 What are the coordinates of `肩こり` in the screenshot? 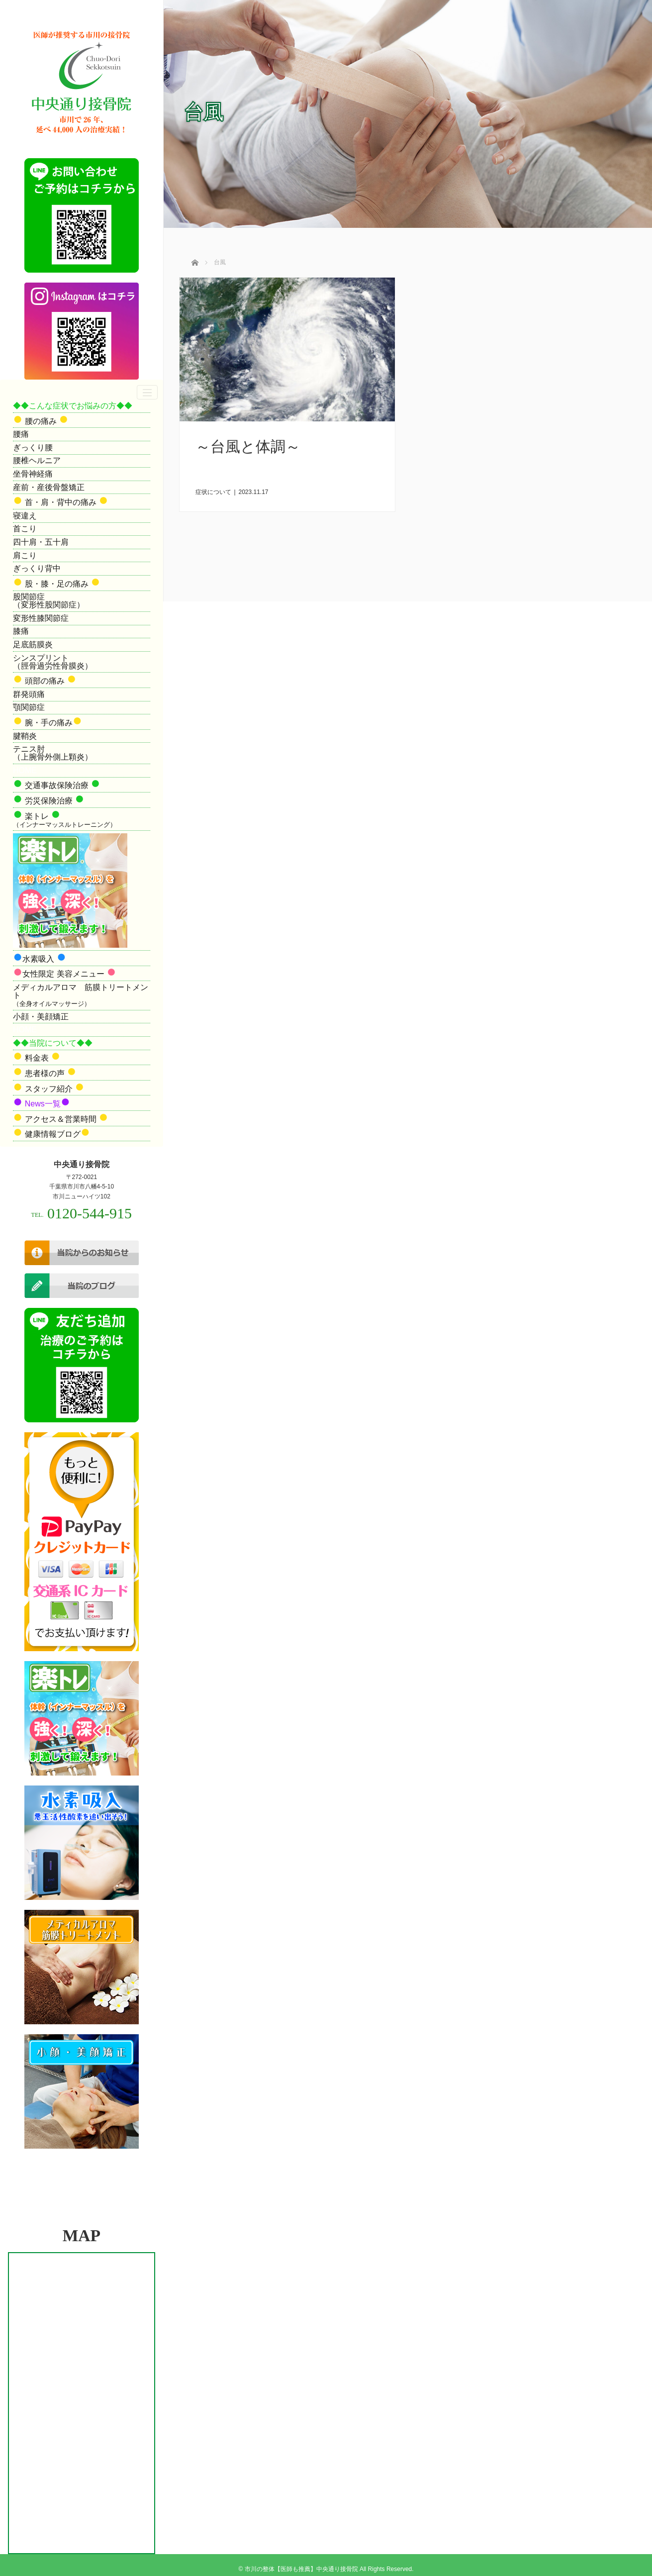 It's located at (25, 555).